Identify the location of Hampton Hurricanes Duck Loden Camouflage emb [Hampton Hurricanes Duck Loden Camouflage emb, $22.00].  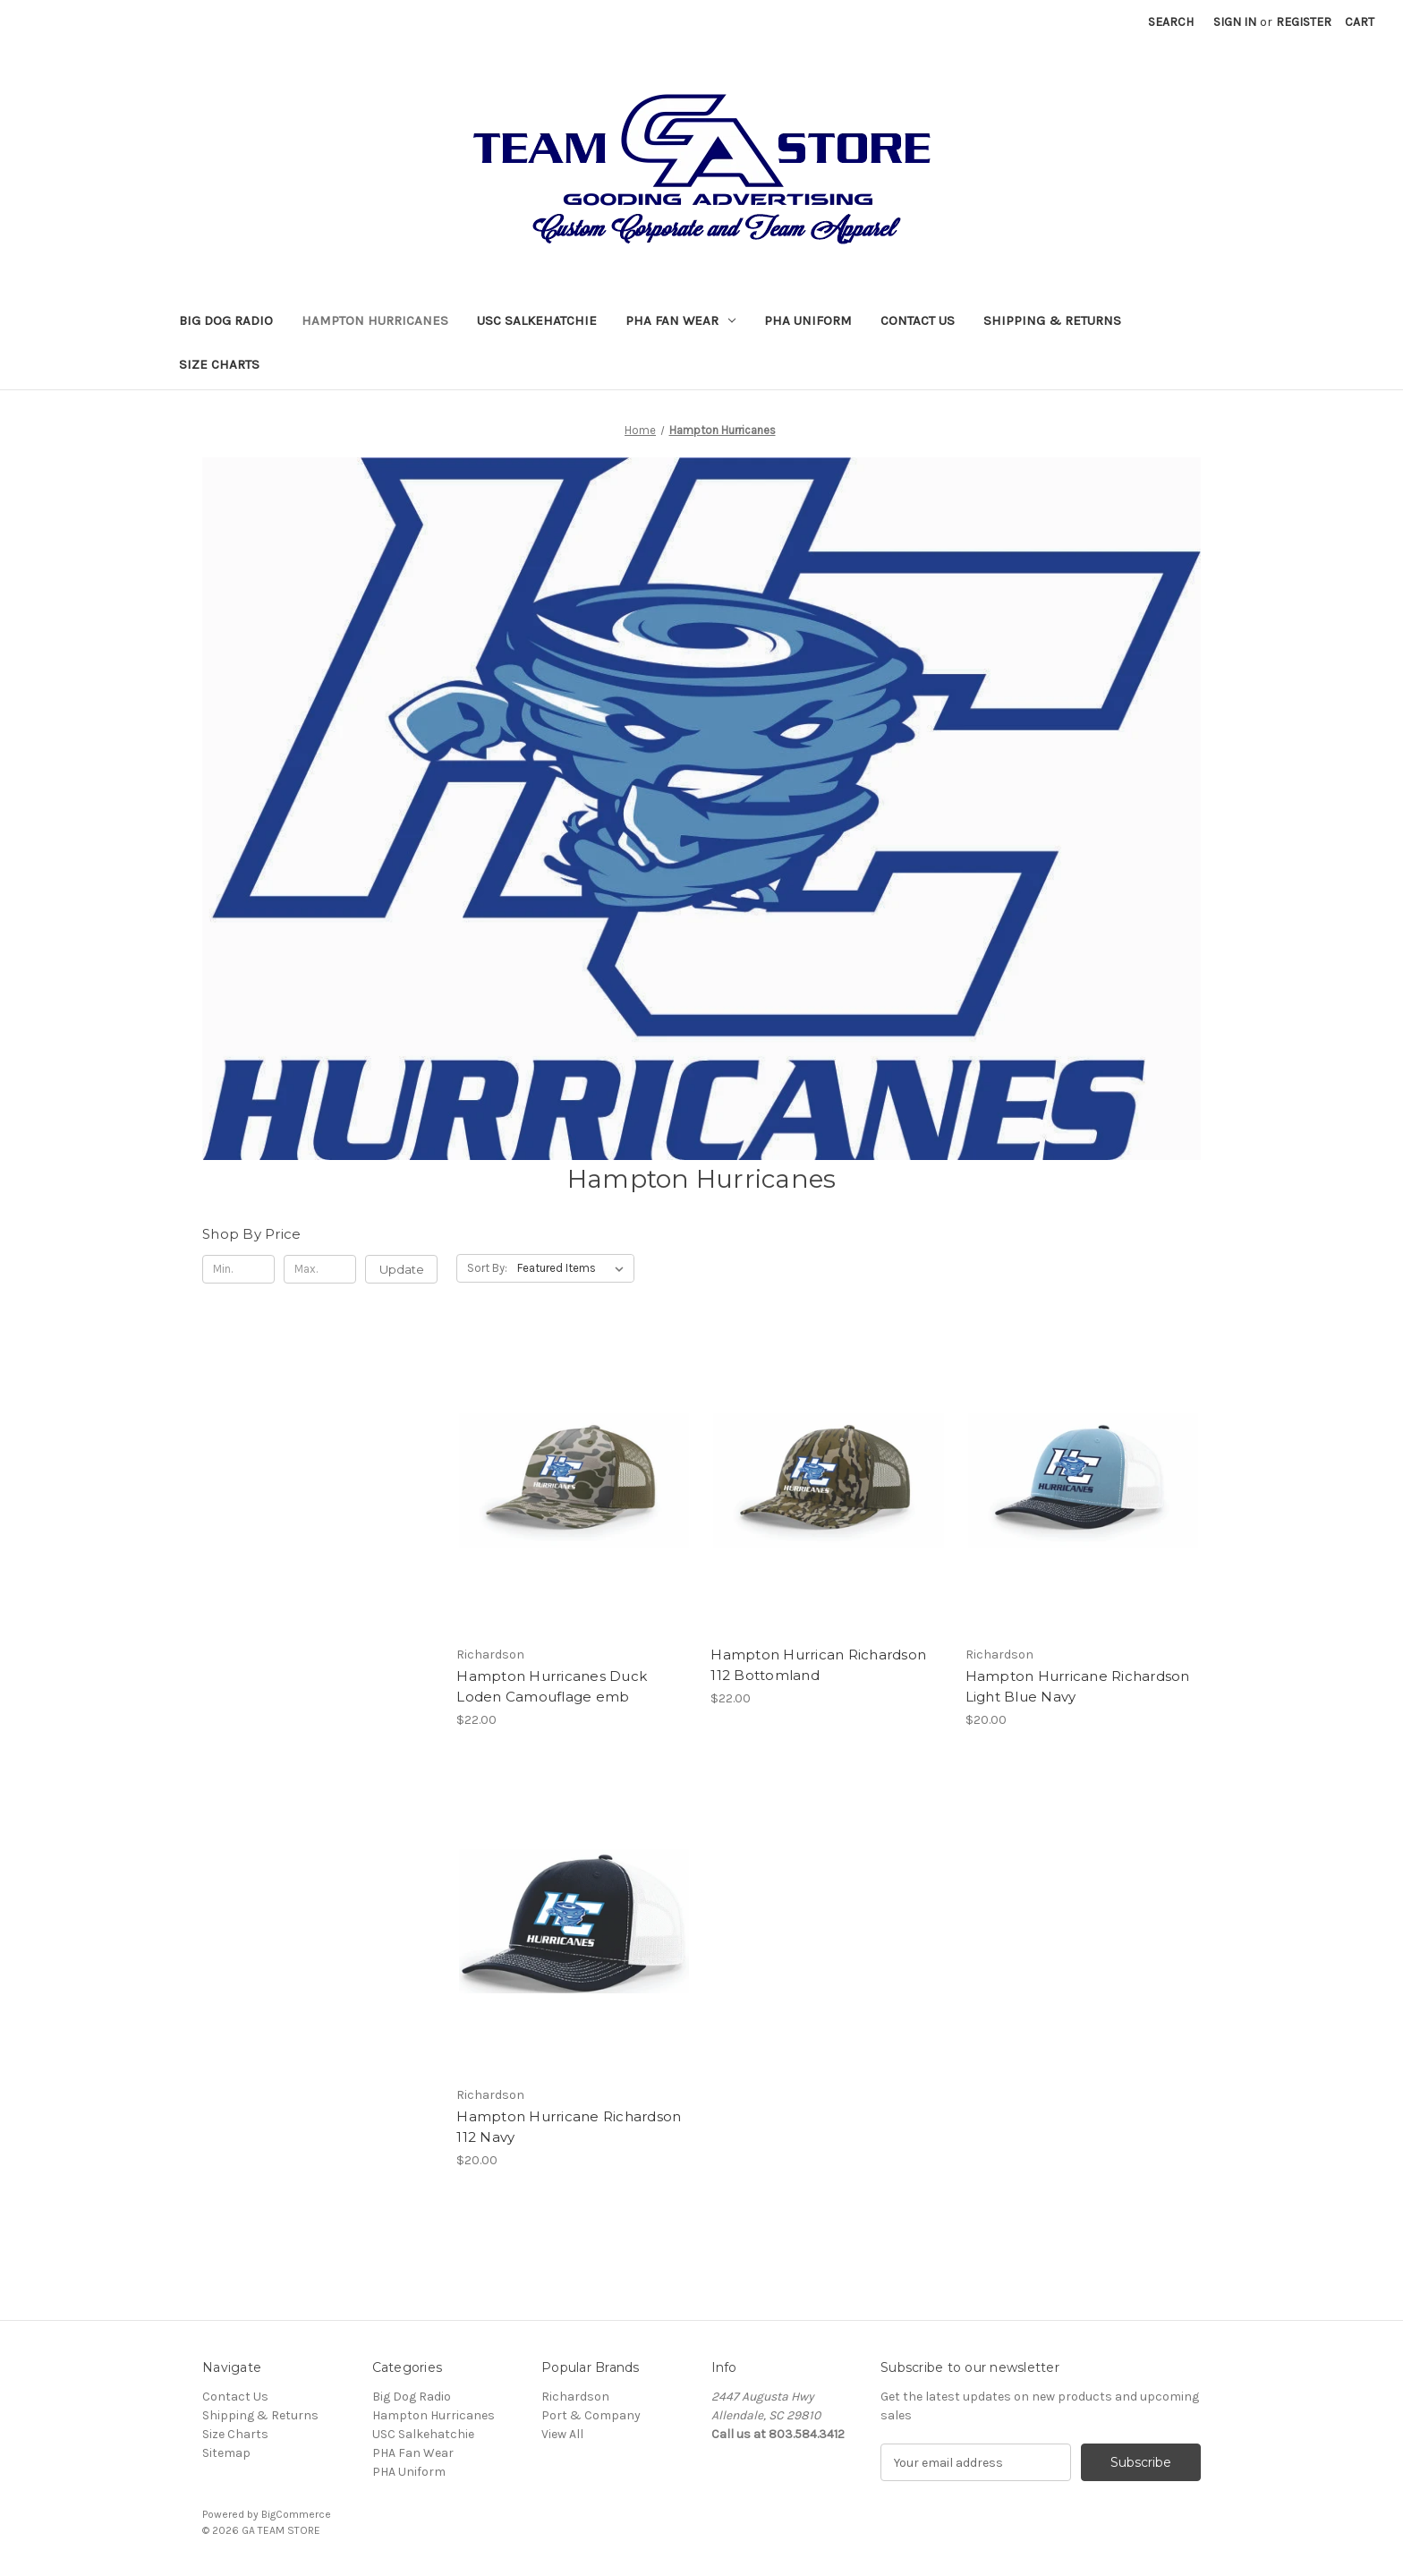
(551, 1686).